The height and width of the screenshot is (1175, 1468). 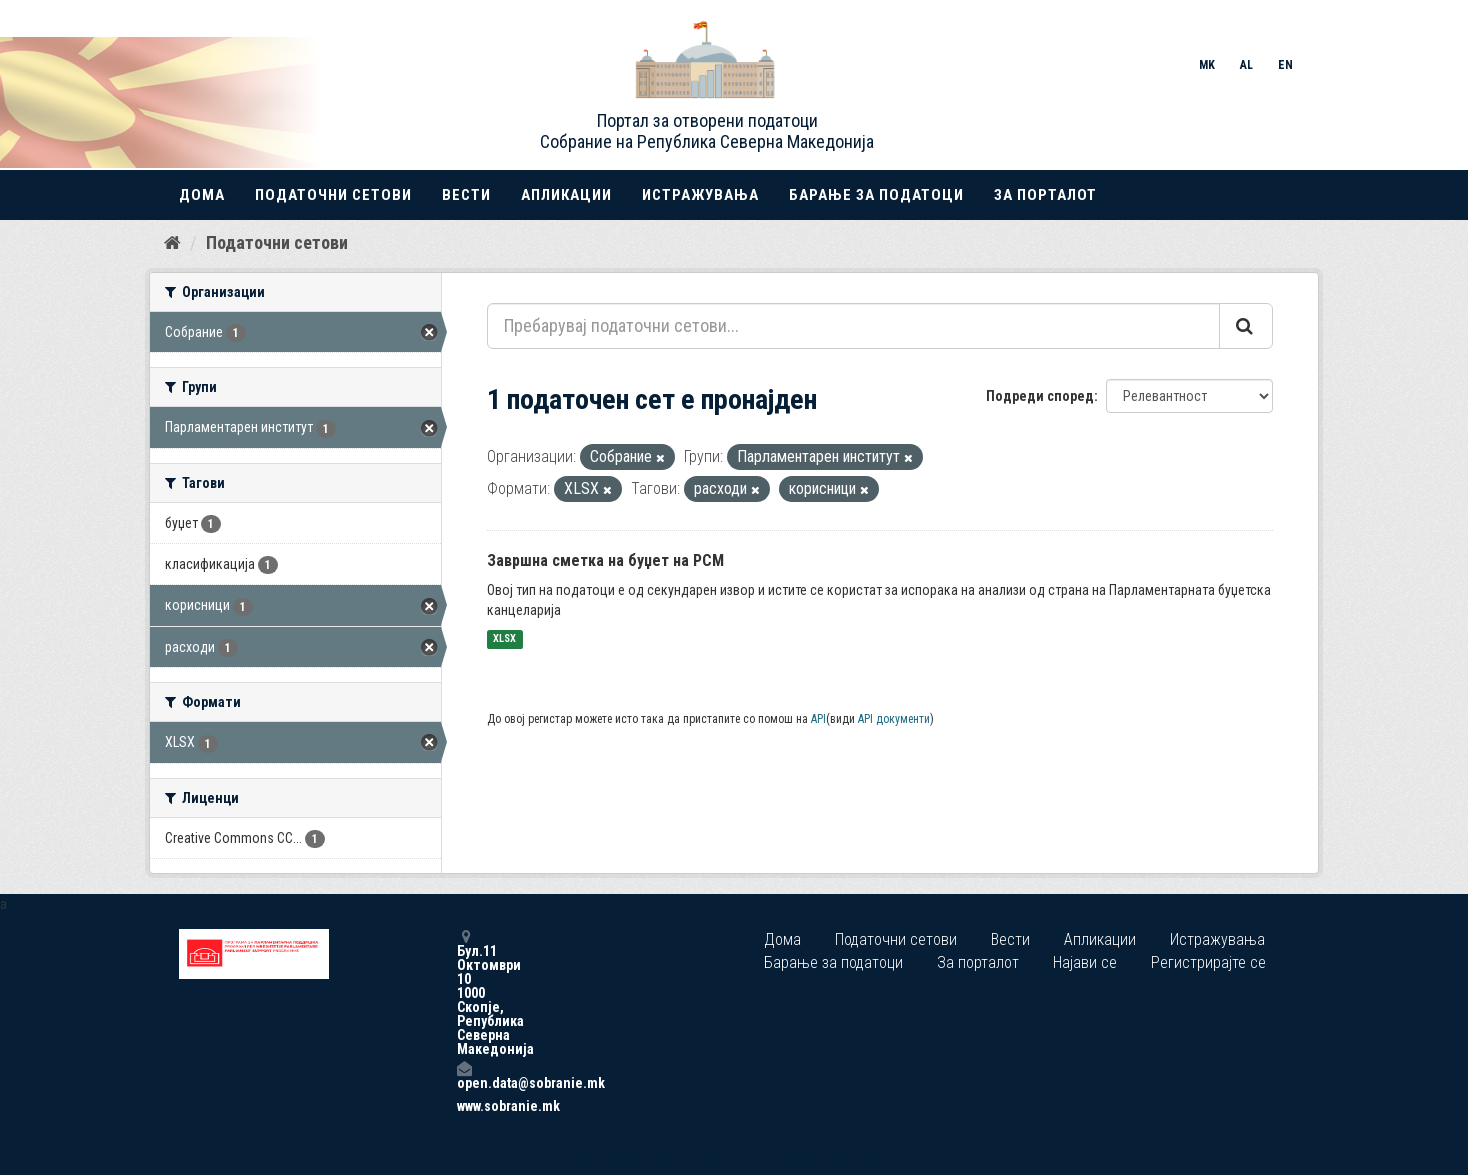 I want to click on За порталот, so click(x=1045, y=195).